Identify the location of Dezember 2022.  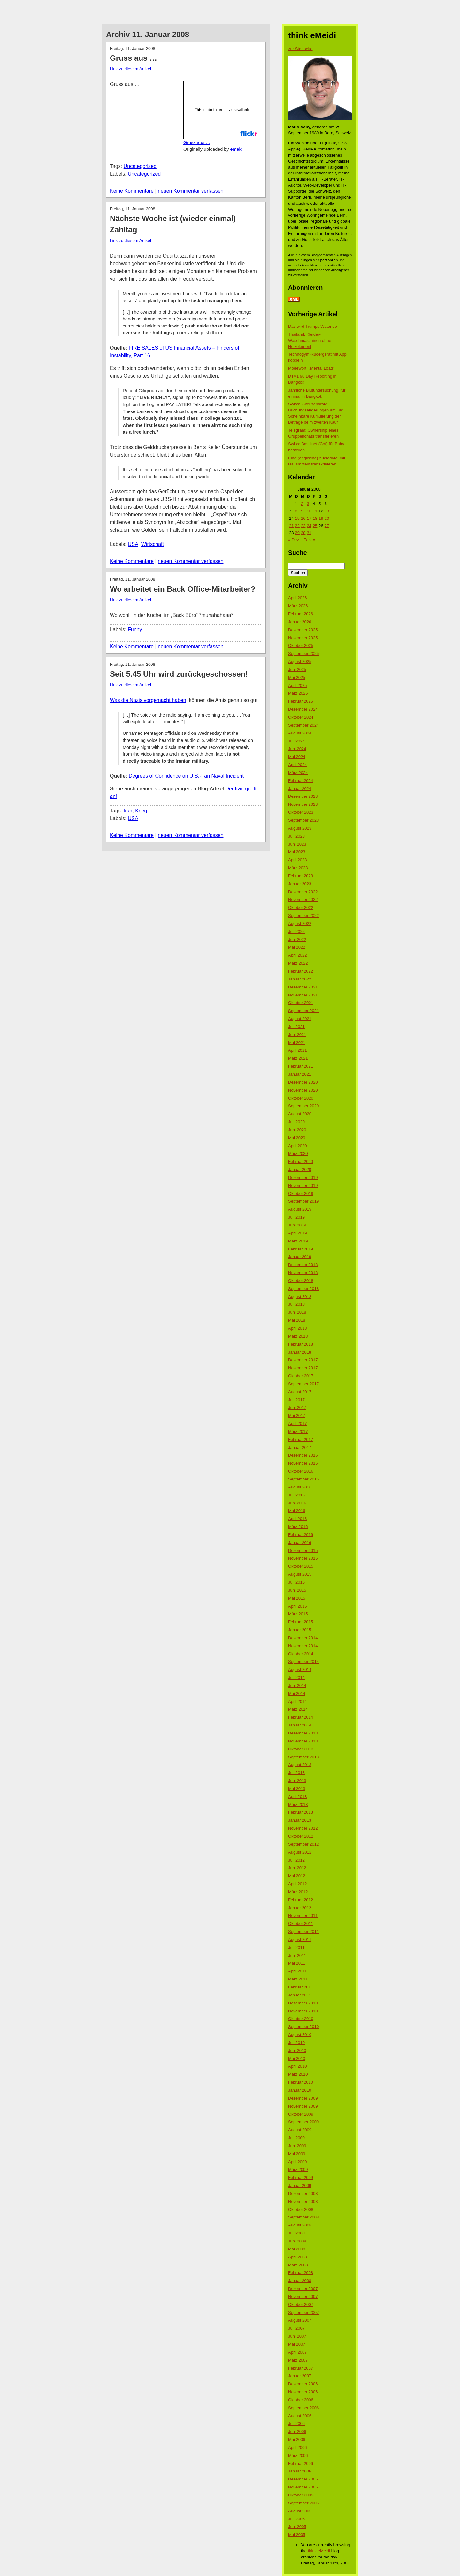
(303, 891).